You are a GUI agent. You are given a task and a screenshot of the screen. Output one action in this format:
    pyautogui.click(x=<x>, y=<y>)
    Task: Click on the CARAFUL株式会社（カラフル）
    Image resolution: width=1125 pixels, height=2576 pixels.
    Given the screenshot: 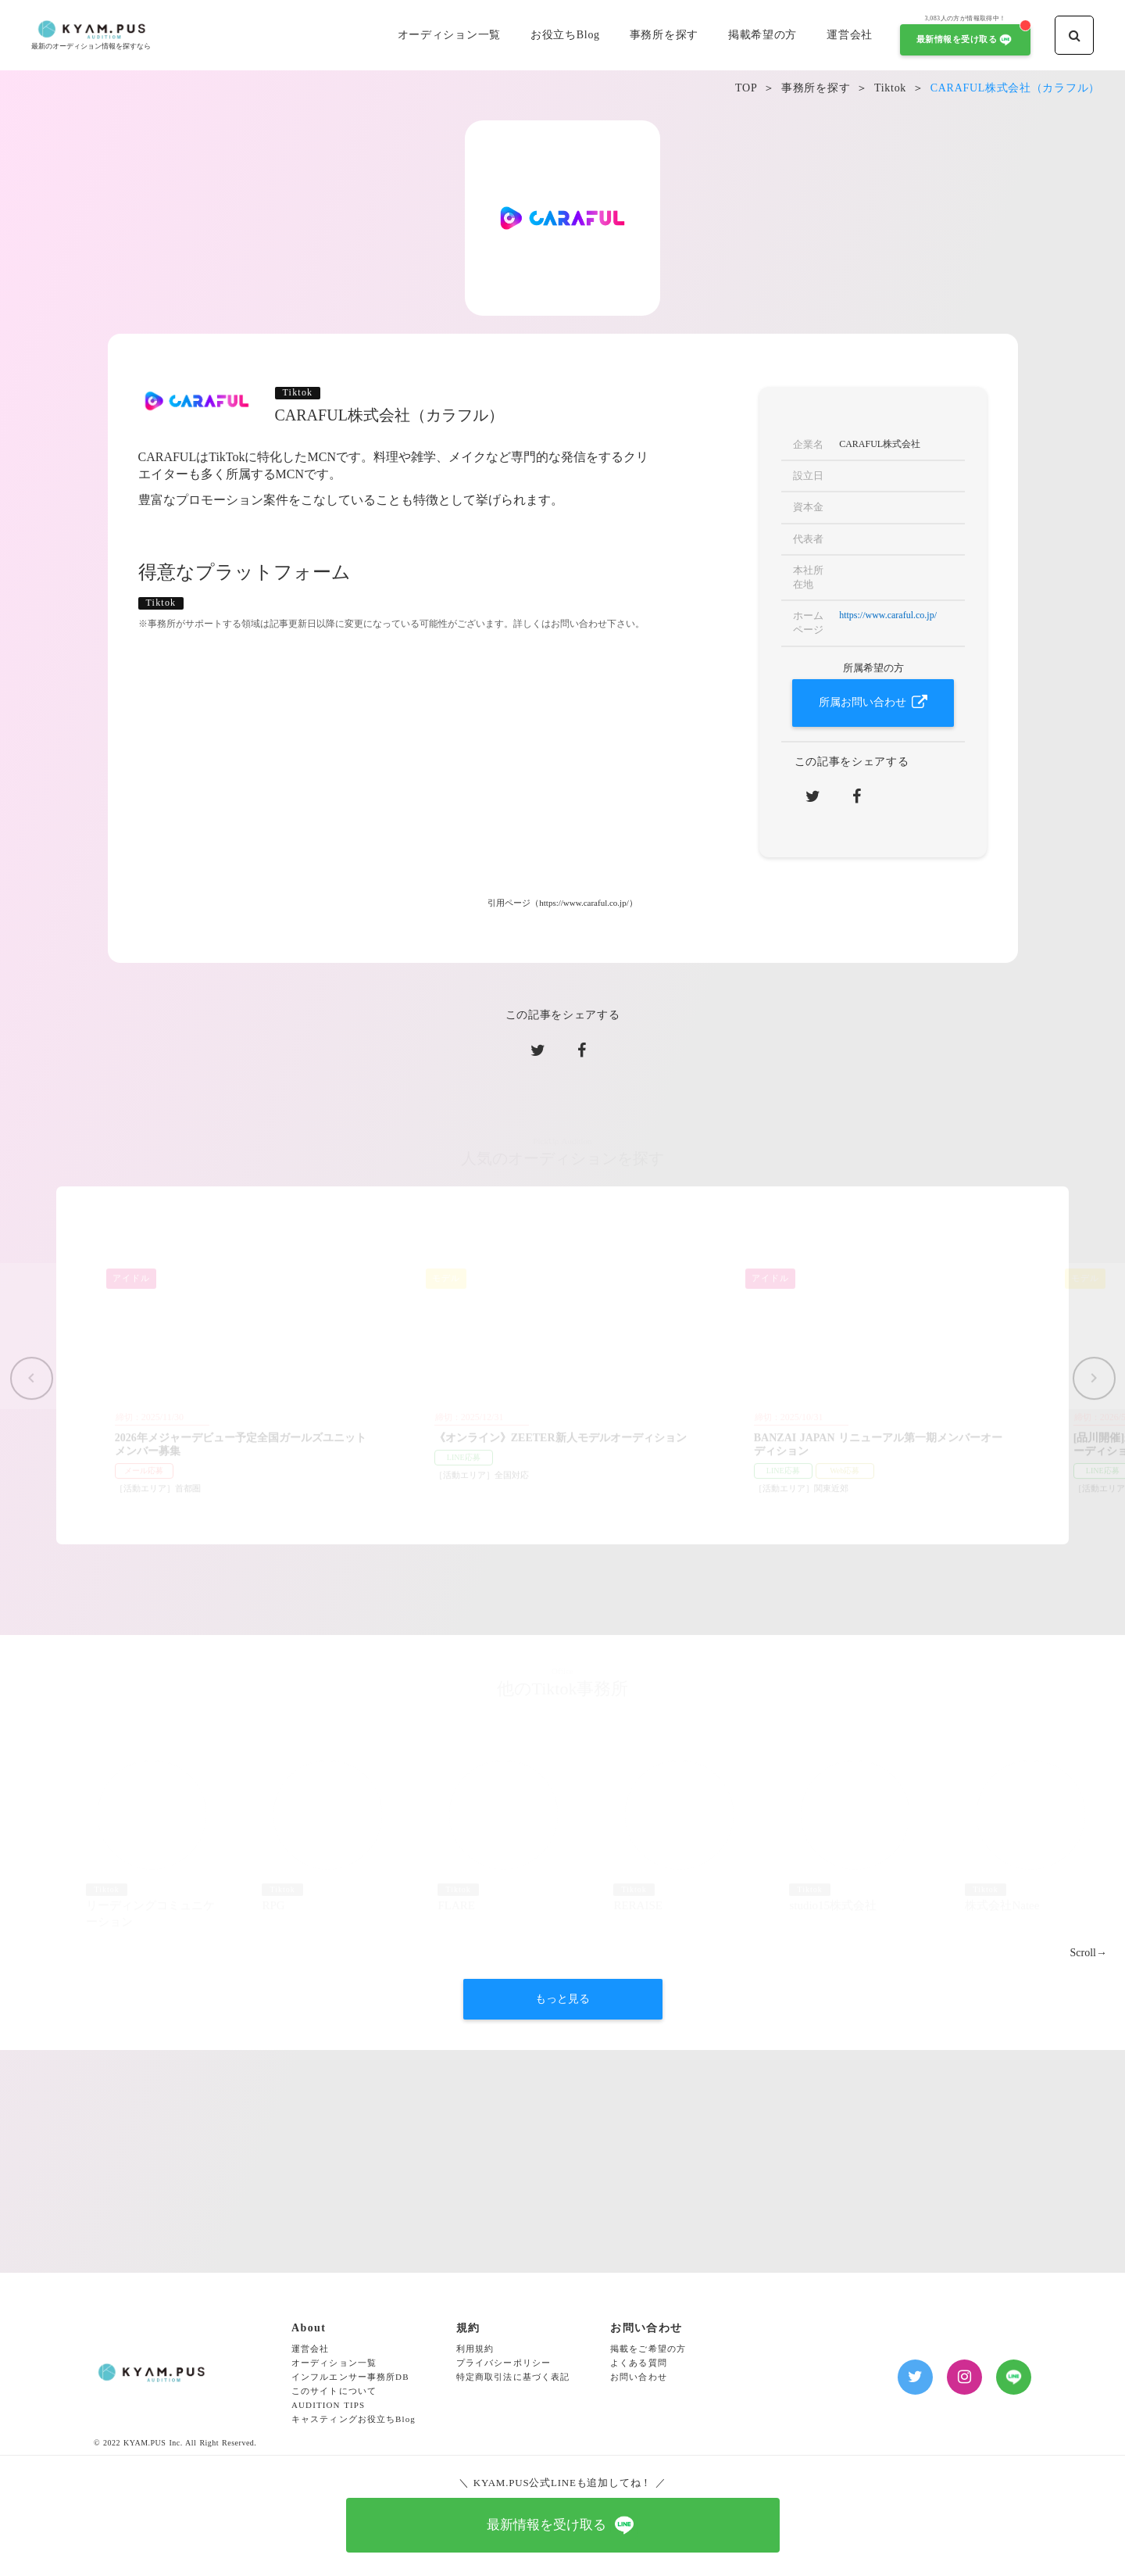 What is the action you would take?
    pyautogui.click(x=1015, y=88)
    